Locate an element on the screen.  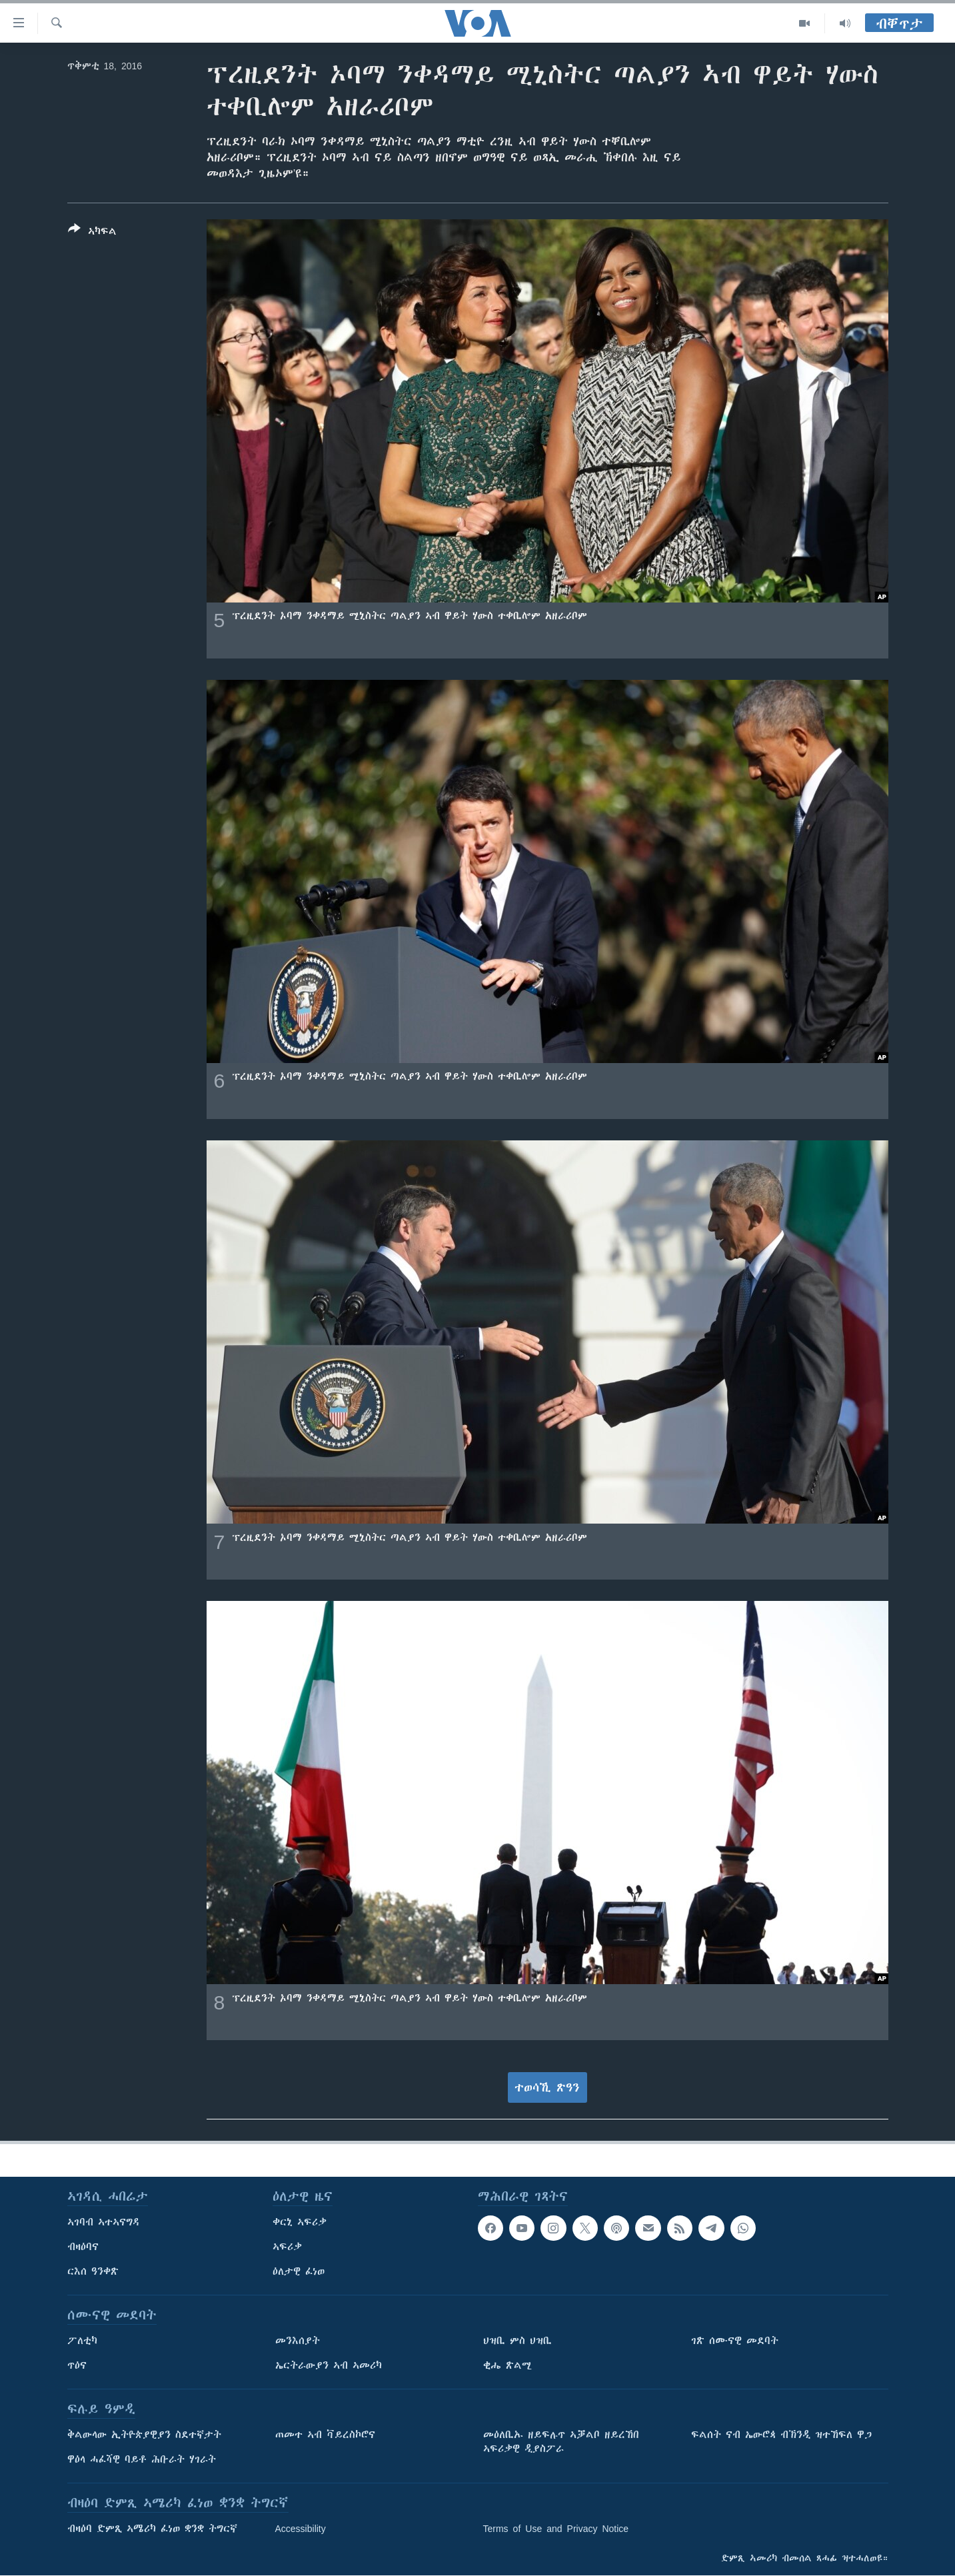
ጠመተ ኣብ ቫይረስኮሮና is located at coordinates (325, 2435).